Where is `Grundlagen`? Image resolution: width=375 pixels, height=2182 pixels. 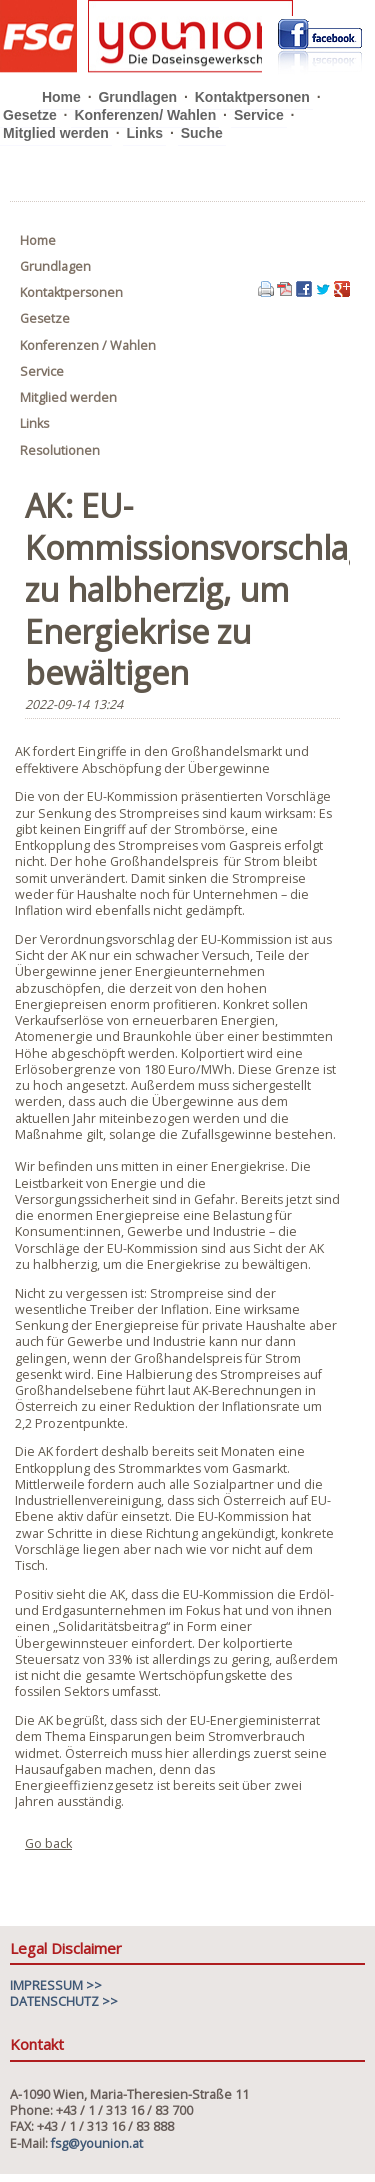 Grundlagen is located at coordinates (137, 97).